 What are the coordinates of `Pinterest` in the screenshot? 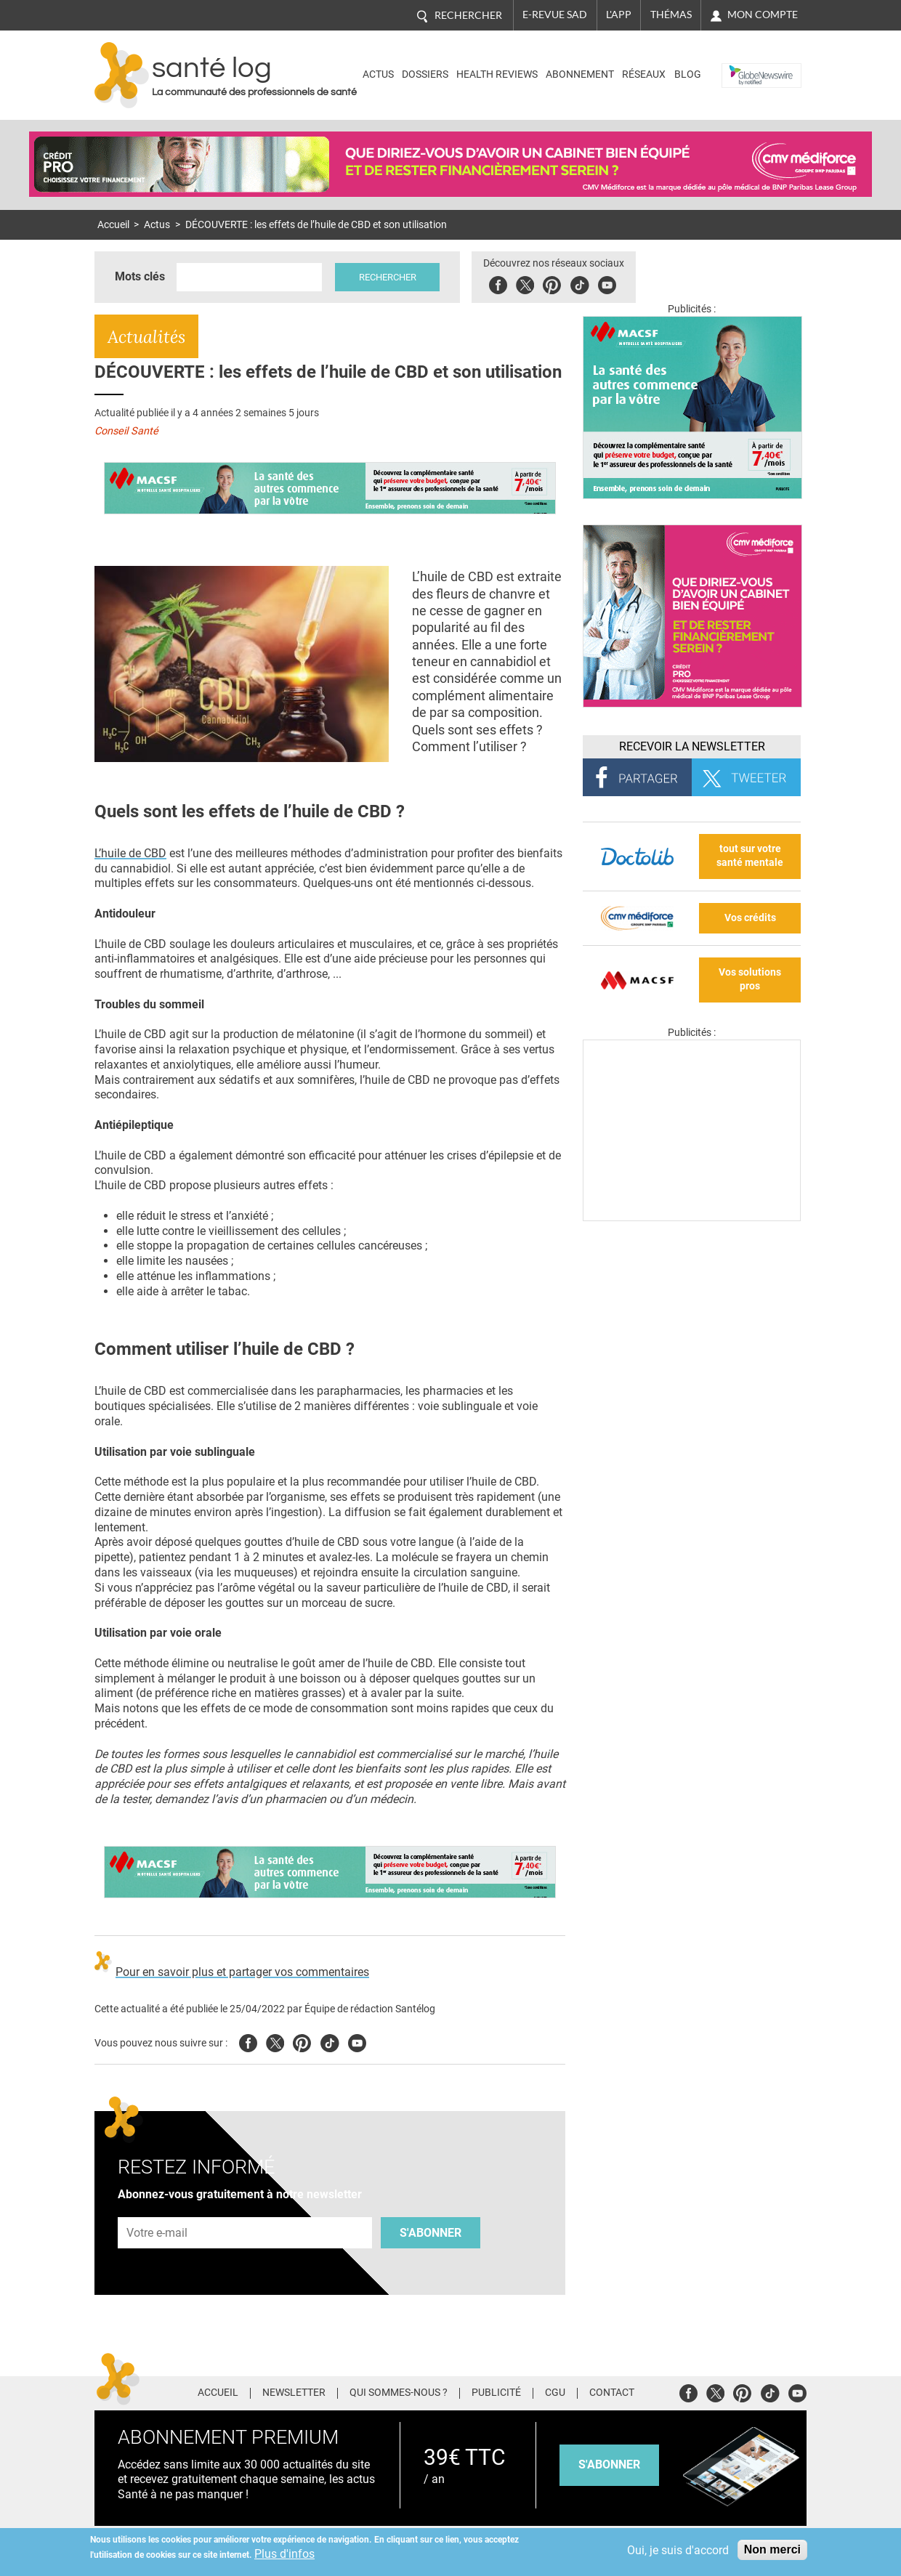 It's located at (554, 283).